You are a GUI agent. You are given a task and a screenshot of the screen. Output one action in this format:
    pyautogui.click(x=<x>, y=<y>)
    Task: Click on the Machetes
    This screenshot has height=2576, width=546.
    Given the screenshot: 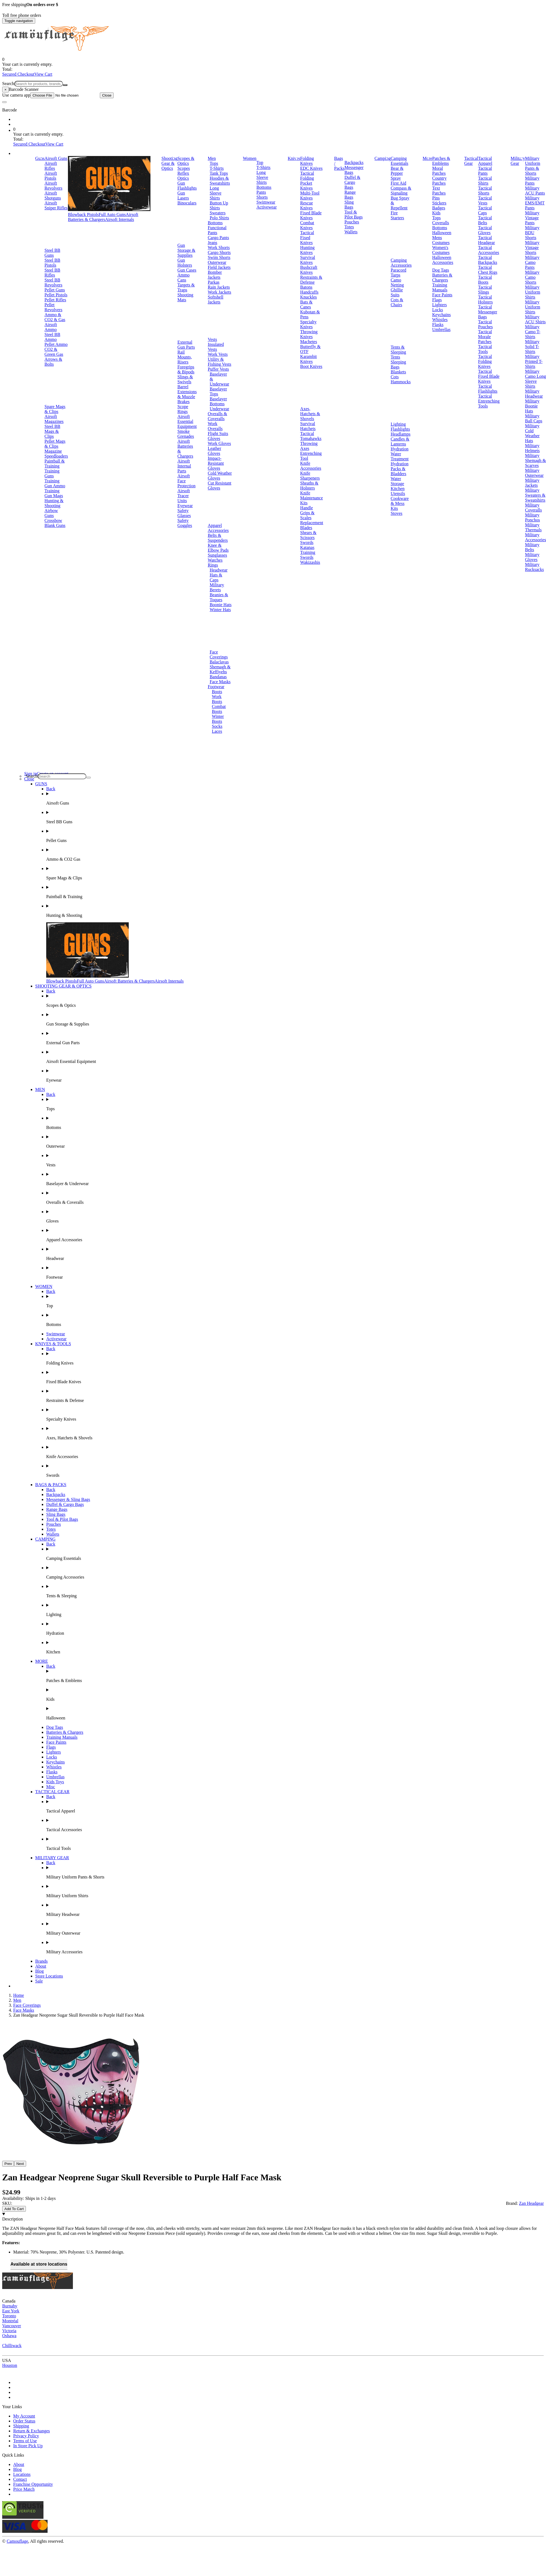 What is the action you would take?
    pyautogui.click(x=308, y=341)
    